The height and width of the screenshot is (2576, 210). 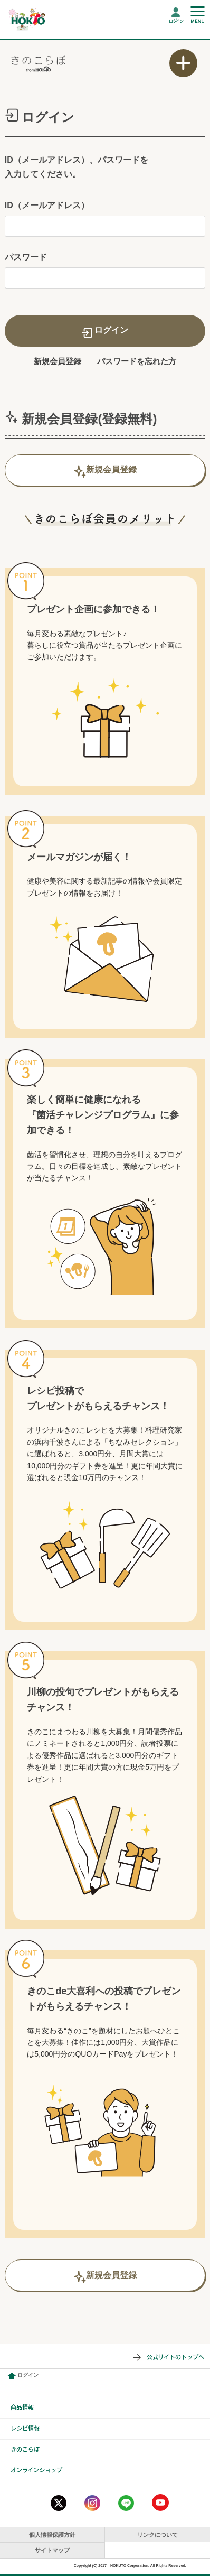 I want to click on 個人情報保護方針, so click(x=52, y=2535).